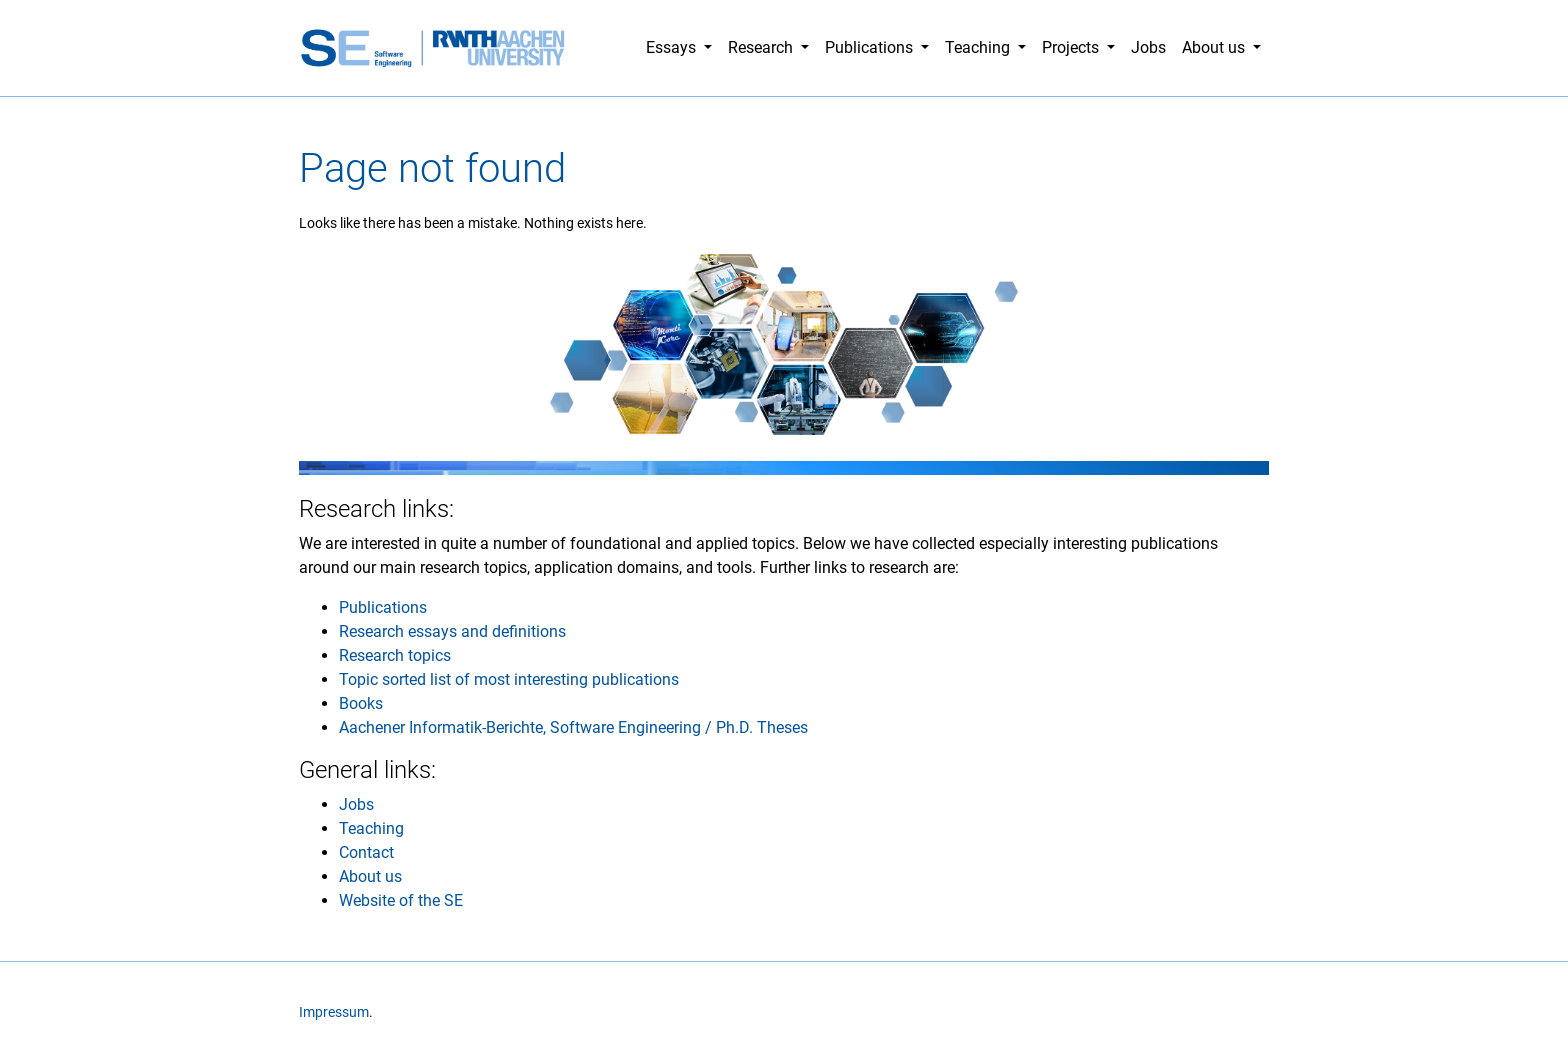 The image size is (1568, 1064). What do you see at coordinates (762, 47) in the screenshot?
I see `Research [button]` at bounding box center [762, 47].